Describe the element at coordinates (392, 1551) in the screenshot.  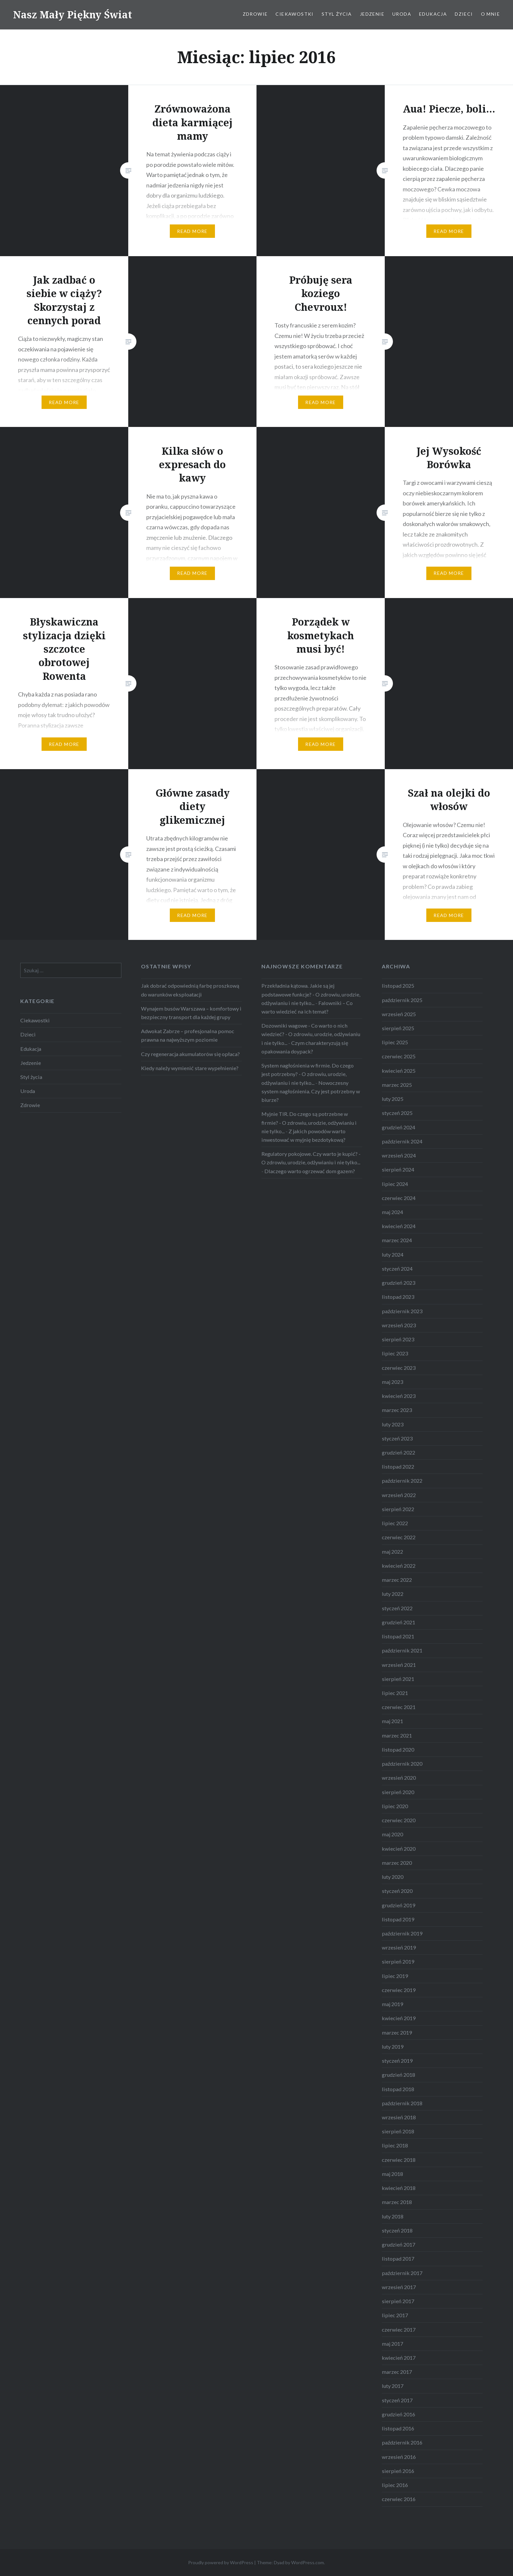
I see `maj 2022` at that location.